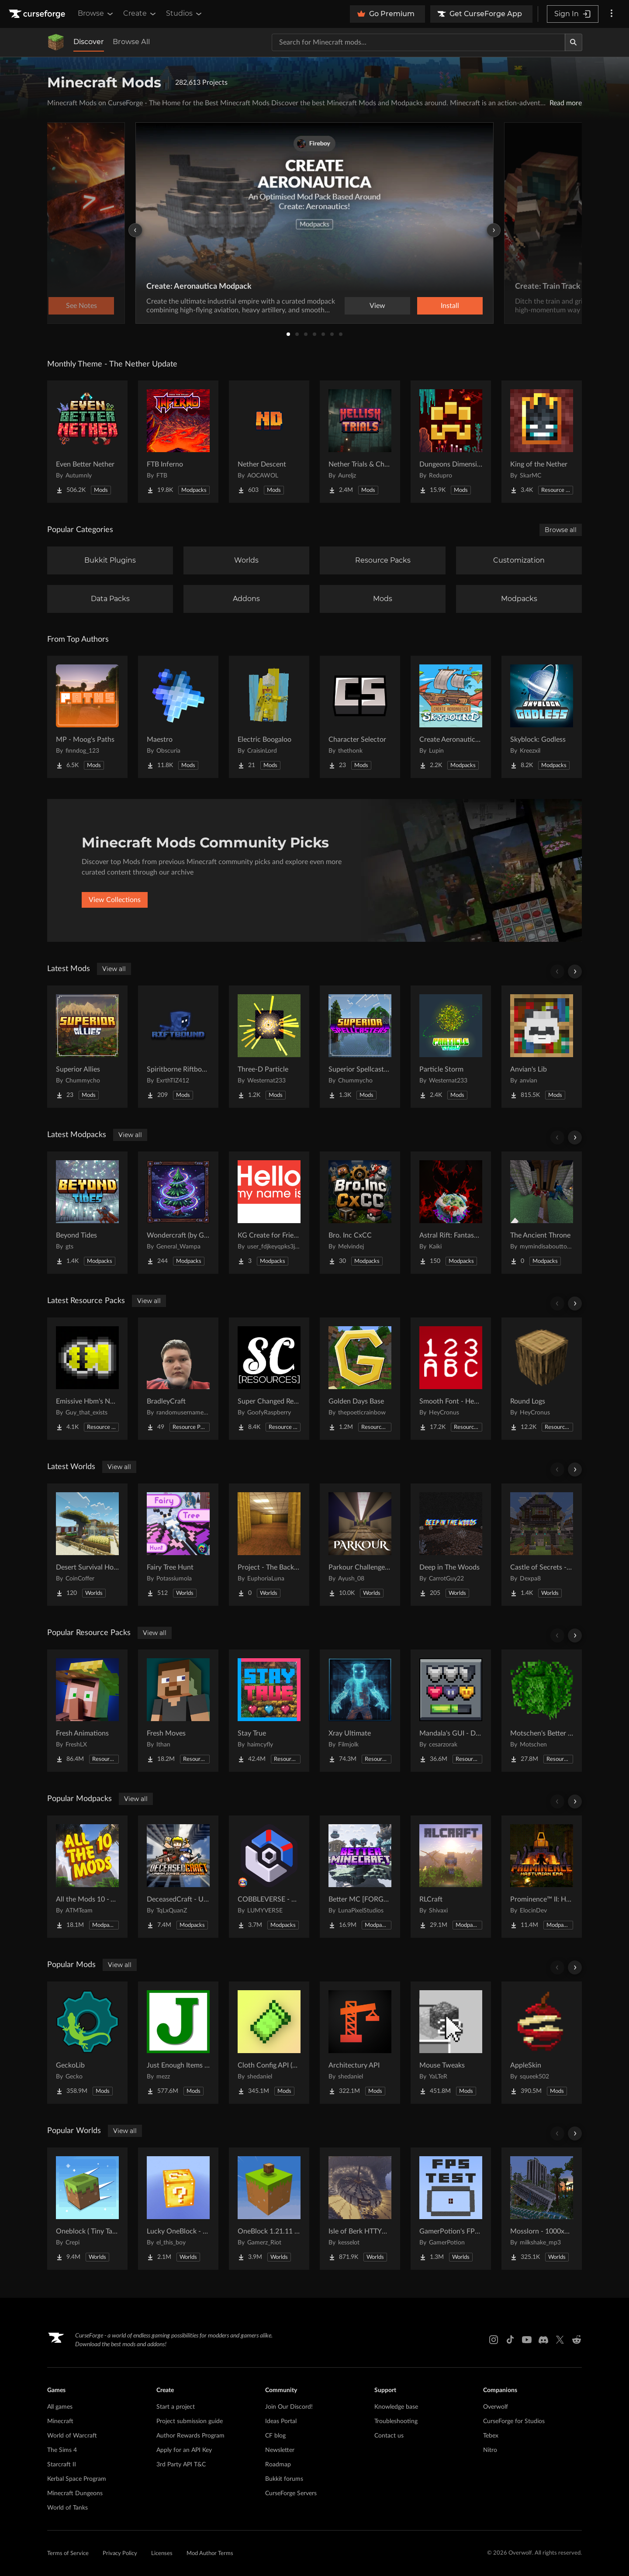  Describe the element at coordinates (360, 441) in the screenshot. I see `[Go to Nether Trials & Chambers Project Page]` at that location.